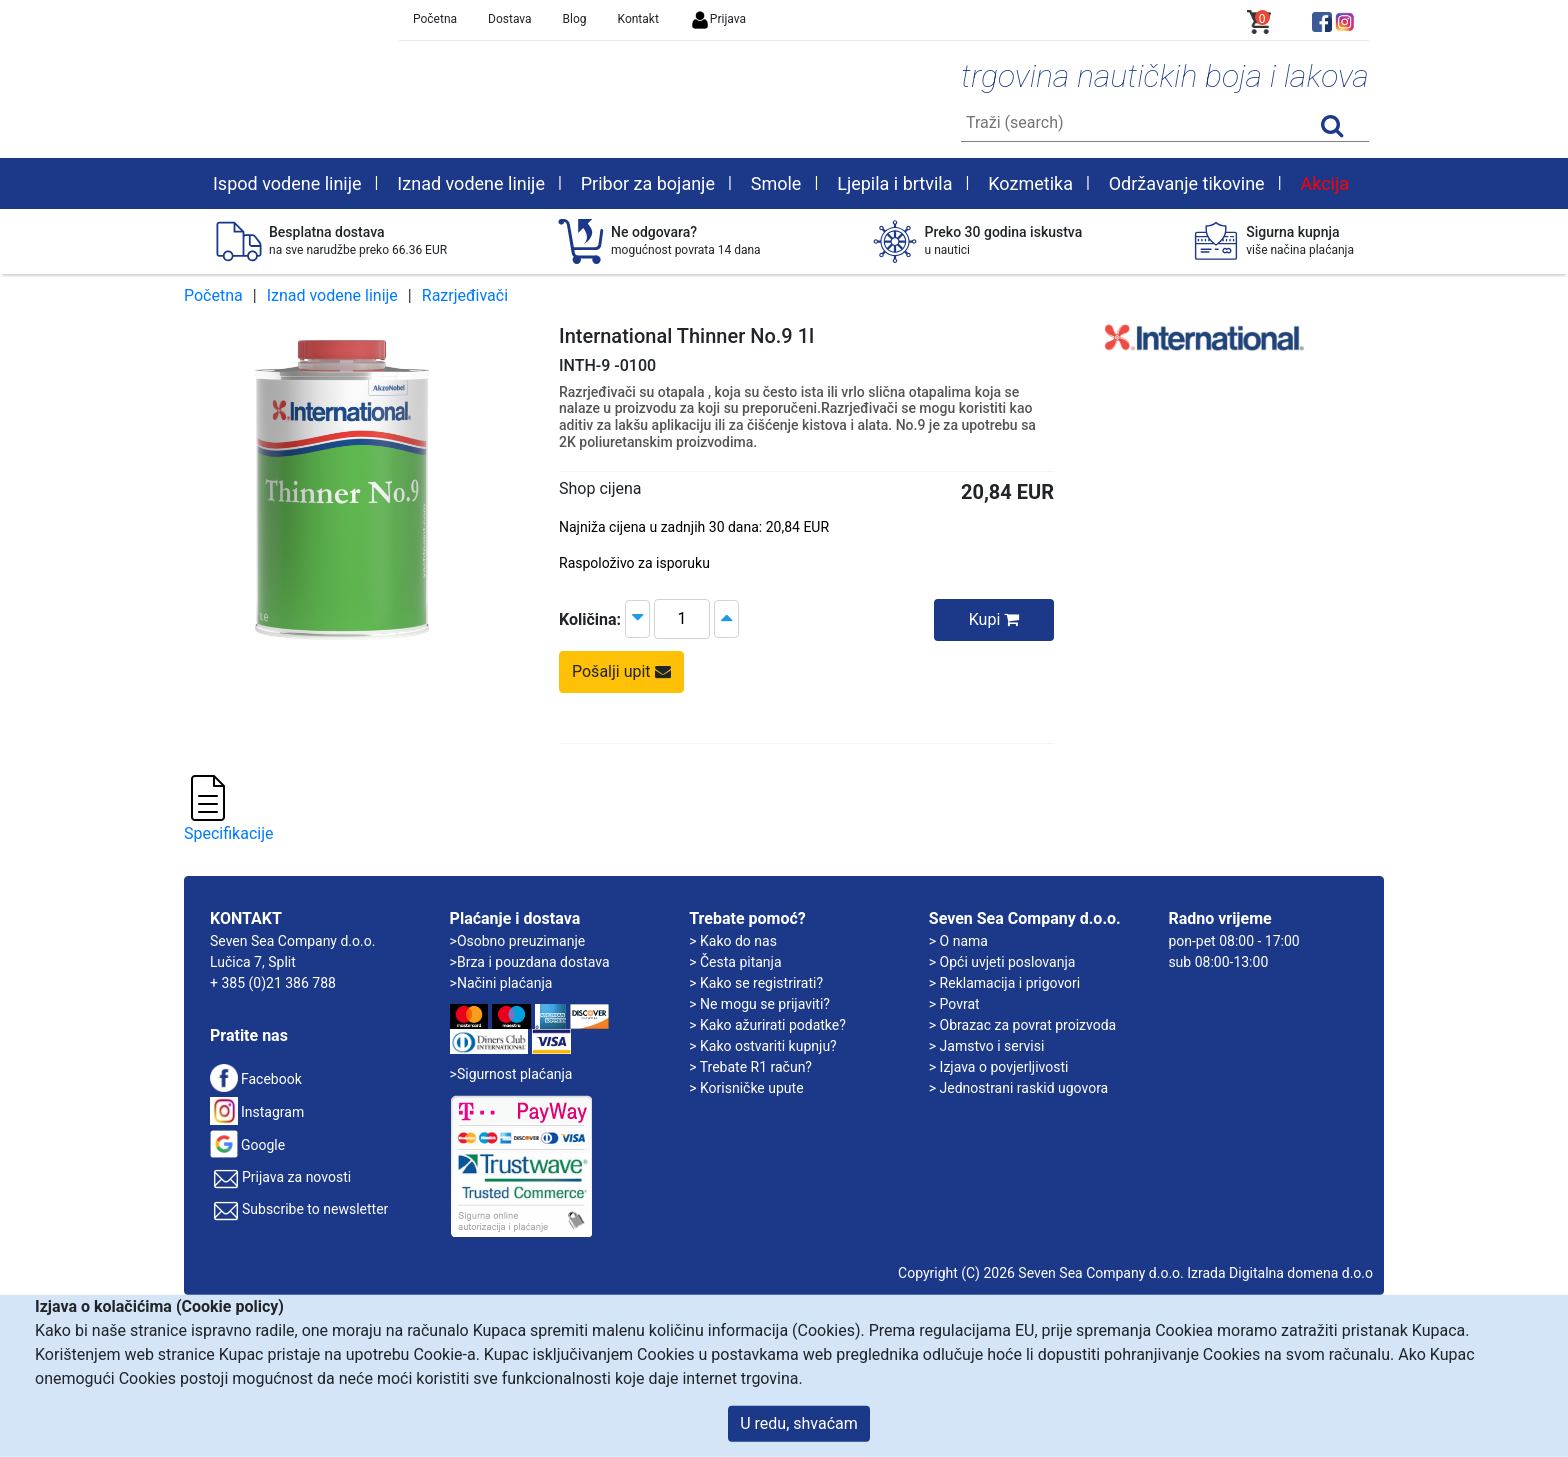  I want to click on > Jednostrani raskid ugovora, so click(1018, 1088).